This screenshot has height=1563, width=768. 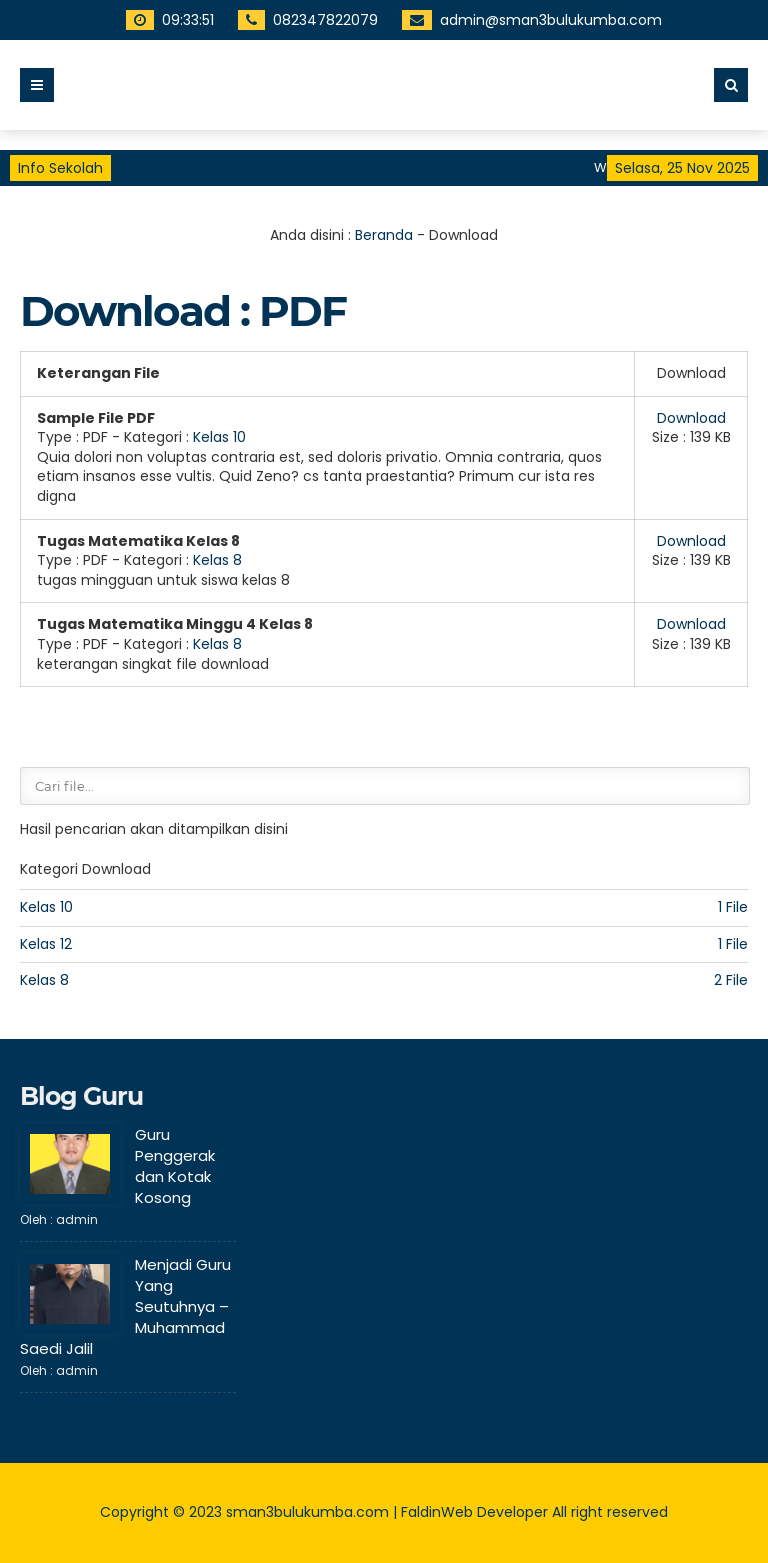 I want to click on Kelas 10, so click(x=219, y=437).